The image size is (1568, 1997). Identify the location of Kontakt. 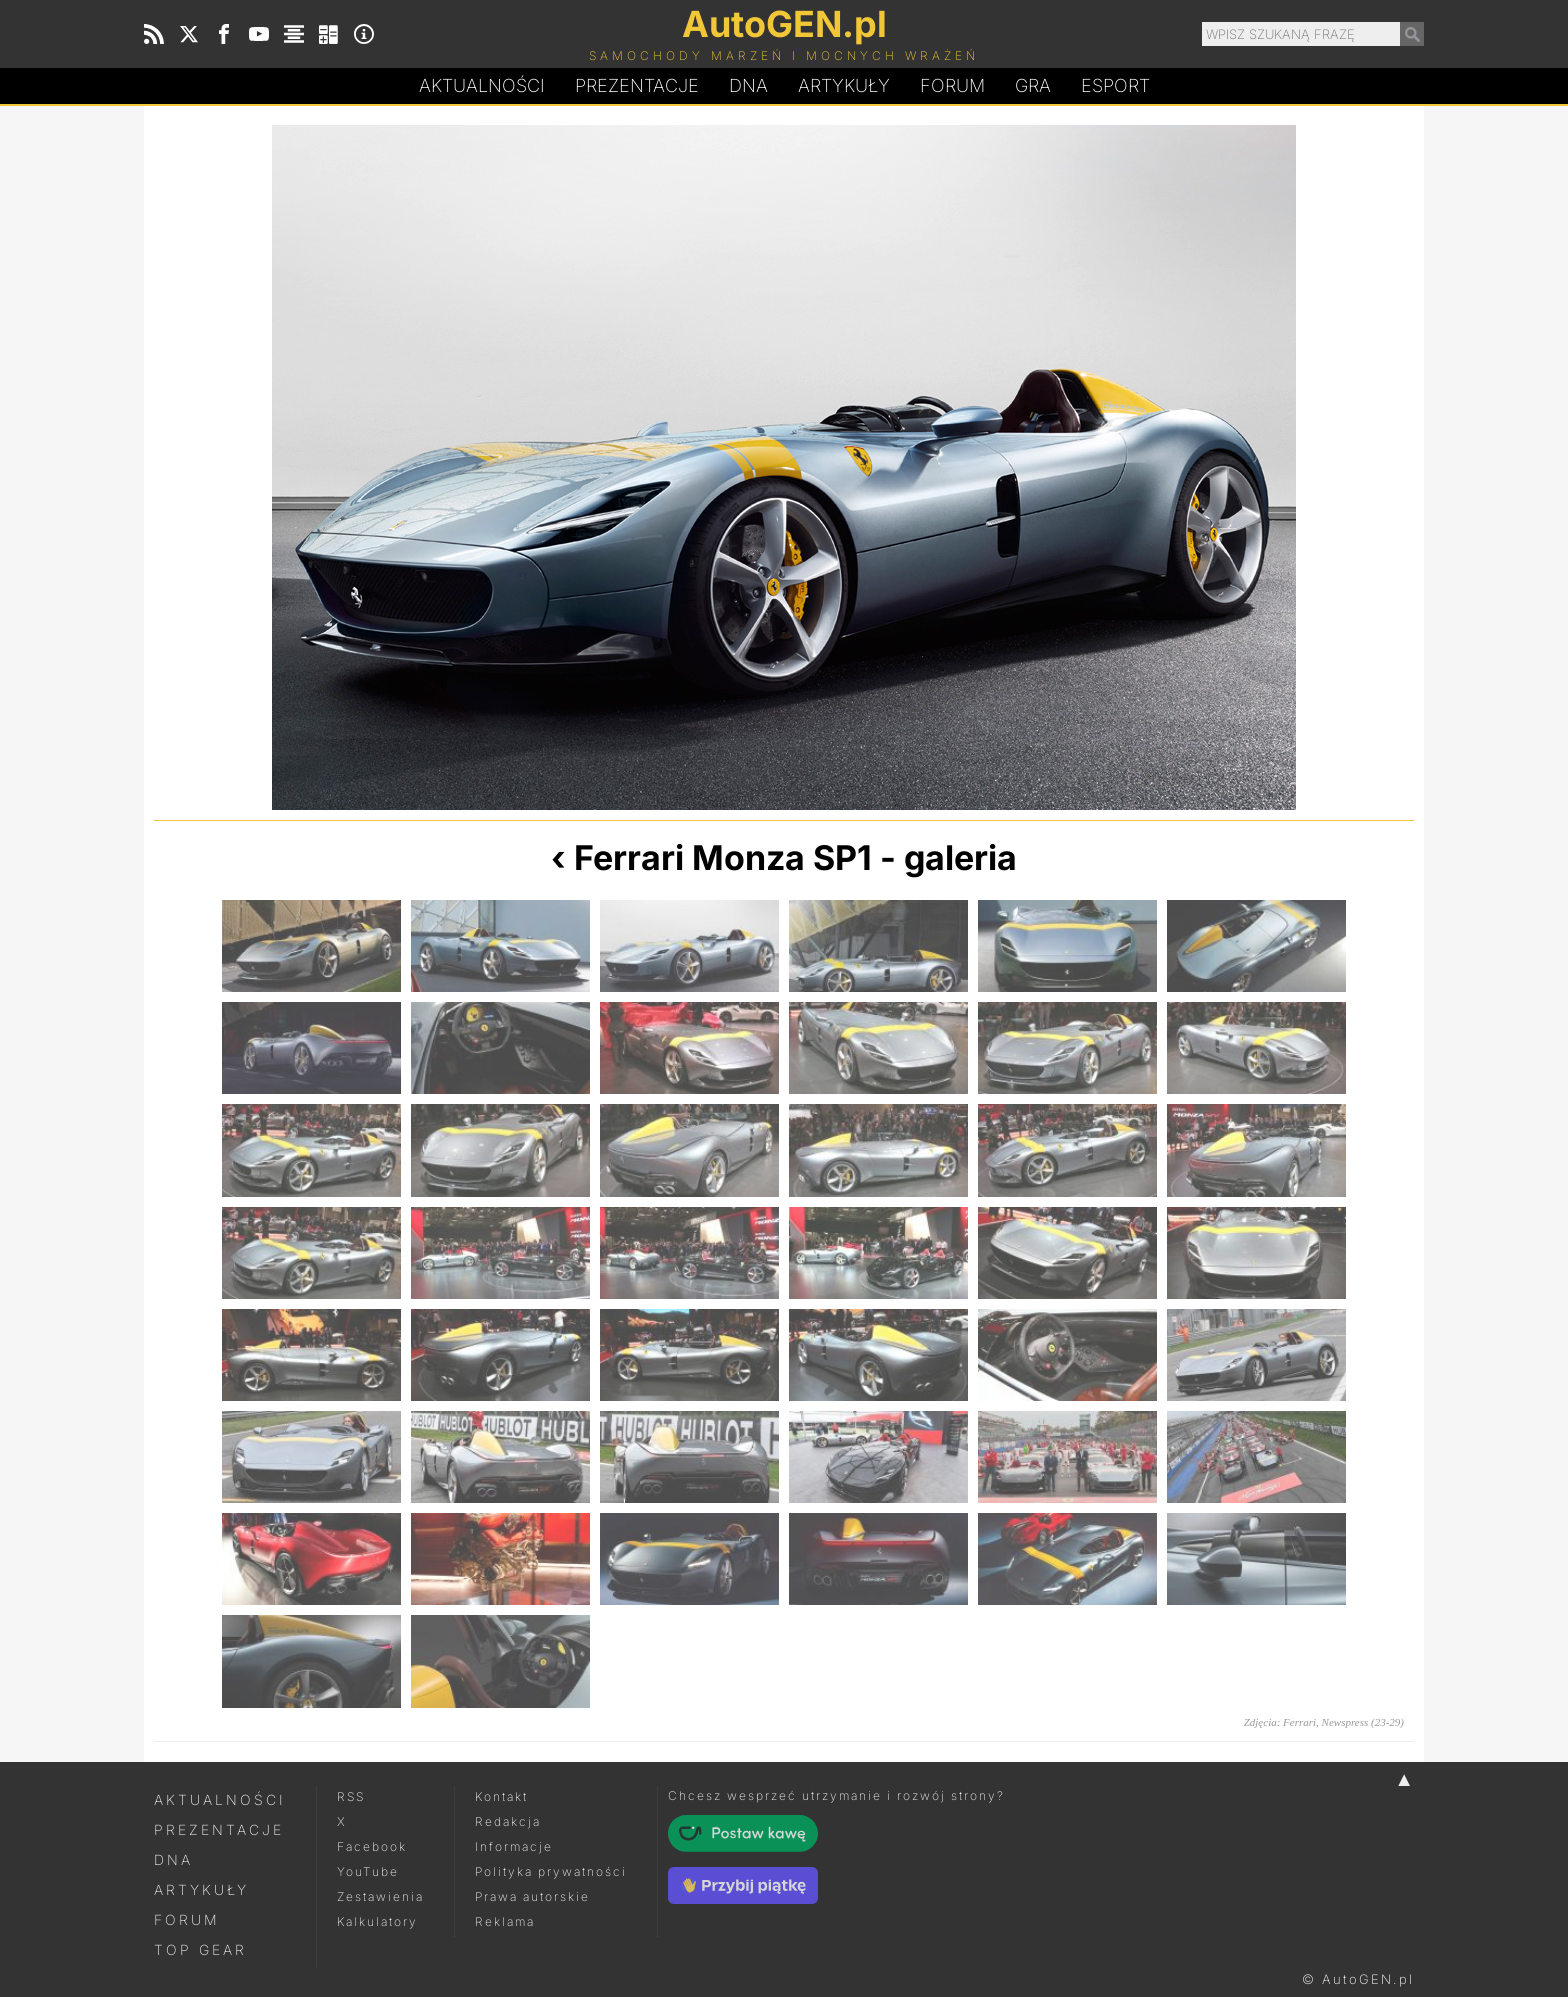
(501, 1796).